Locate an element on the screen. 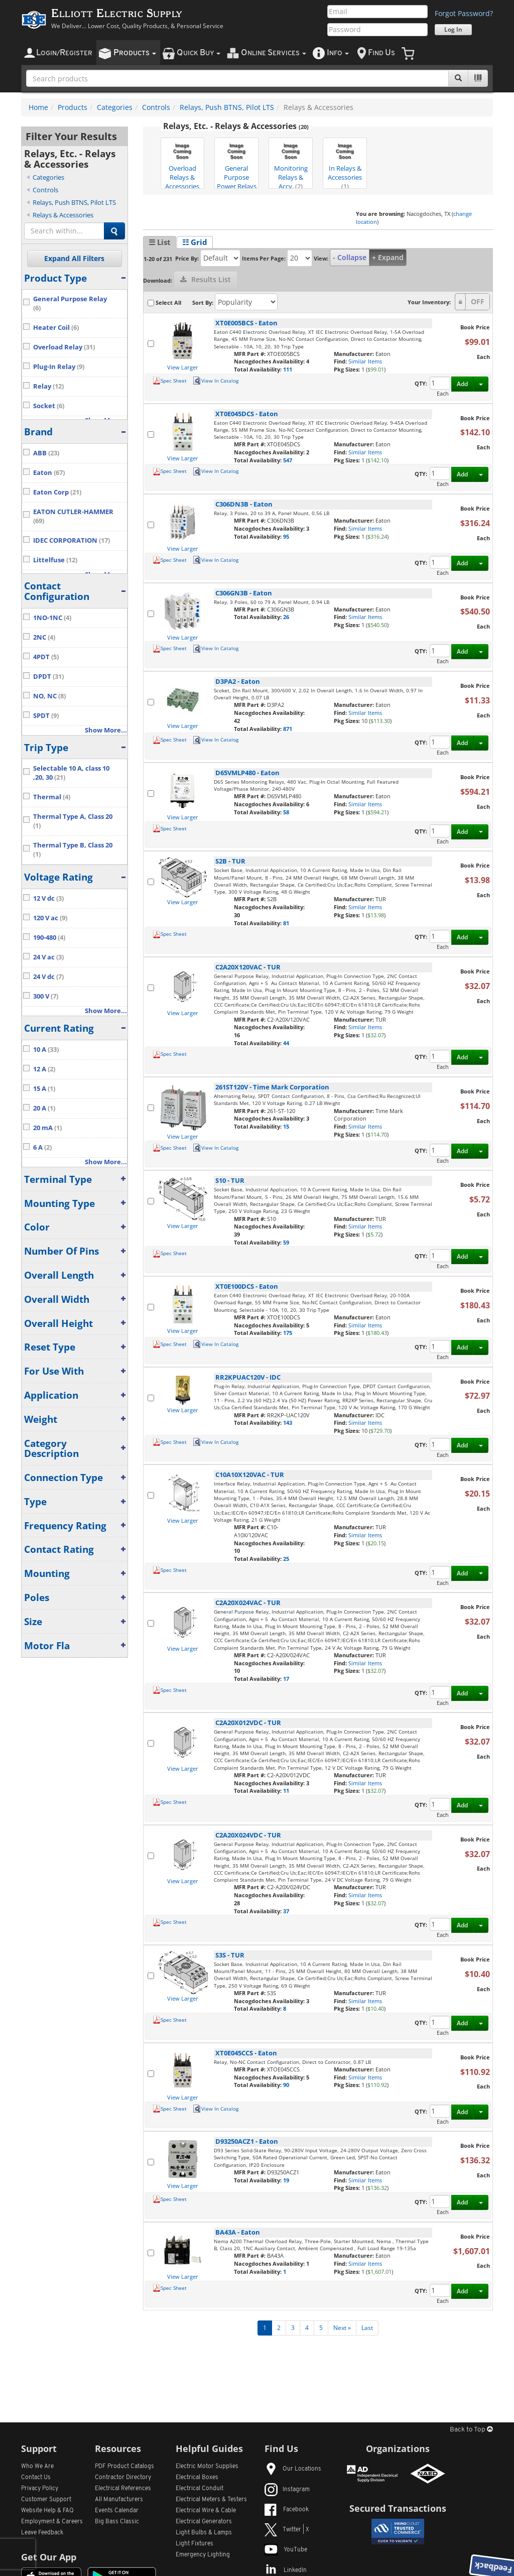  DPDT is located at coordinates (48, 676).